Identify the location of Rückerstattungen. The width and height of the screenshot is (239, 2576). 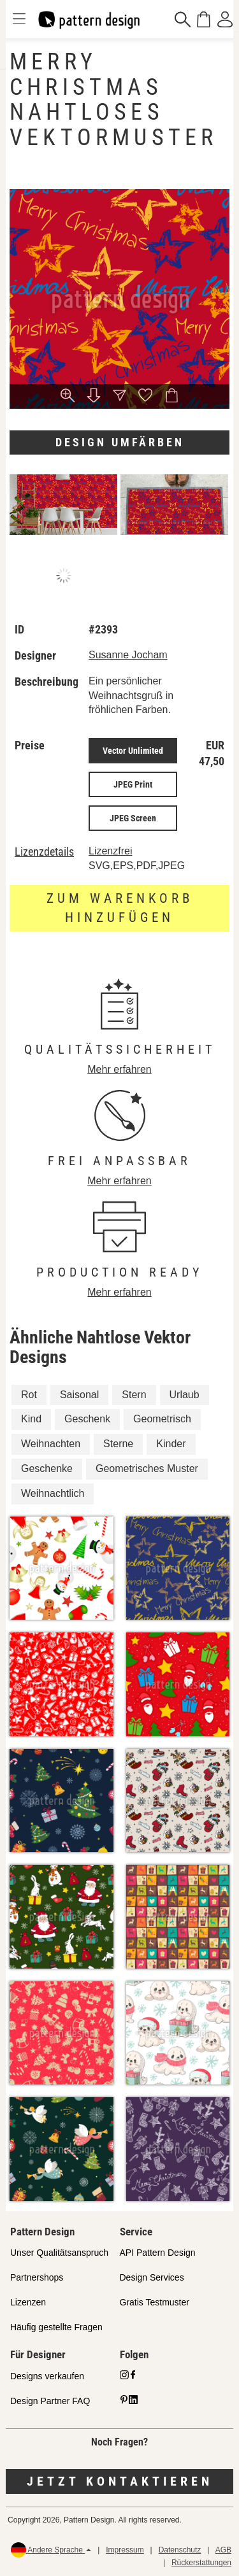
(201, 2562).